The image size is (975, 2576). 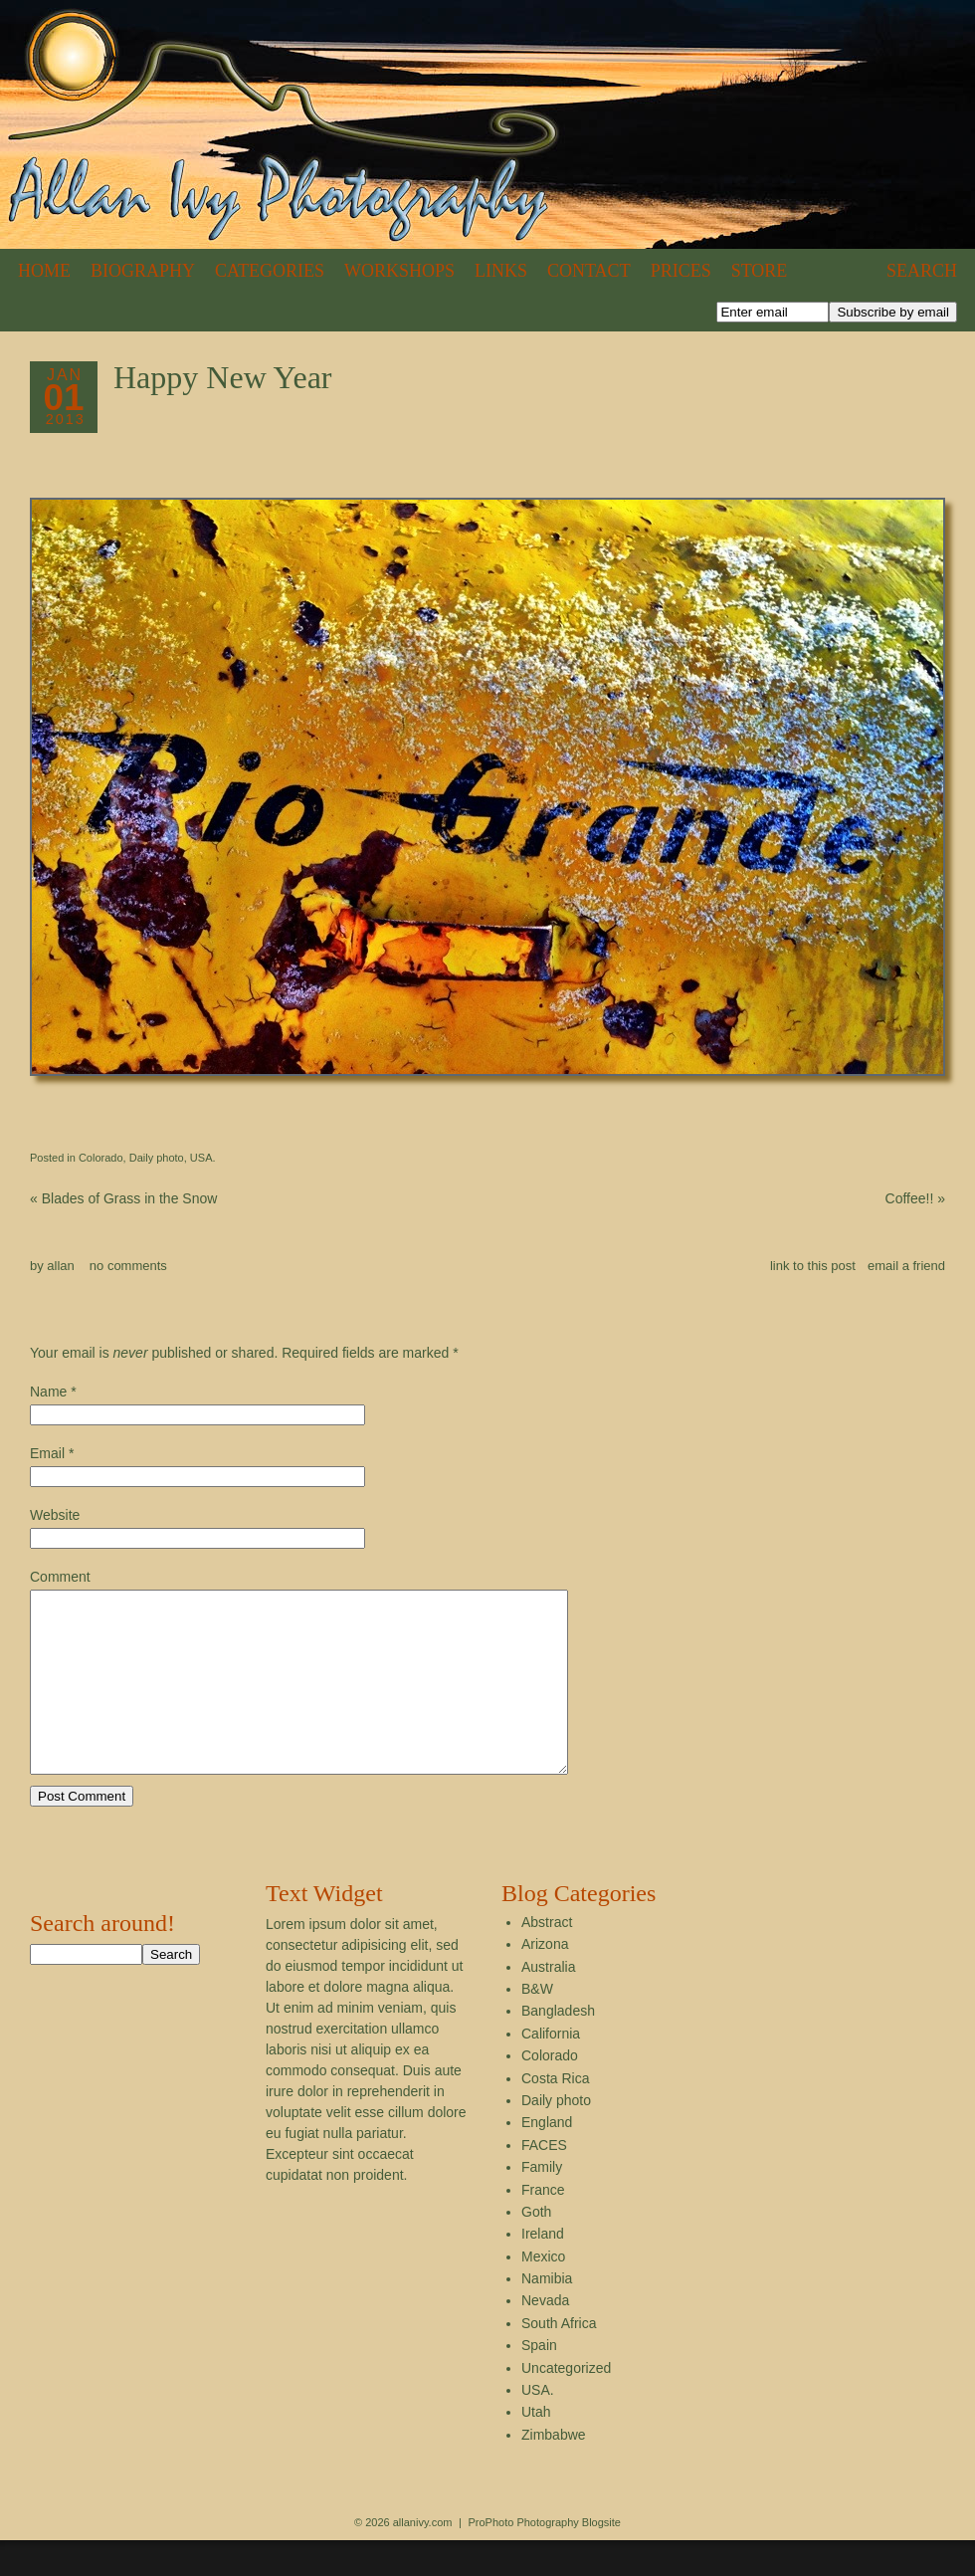 I want to click on Family, so click(x=541, y=2203).